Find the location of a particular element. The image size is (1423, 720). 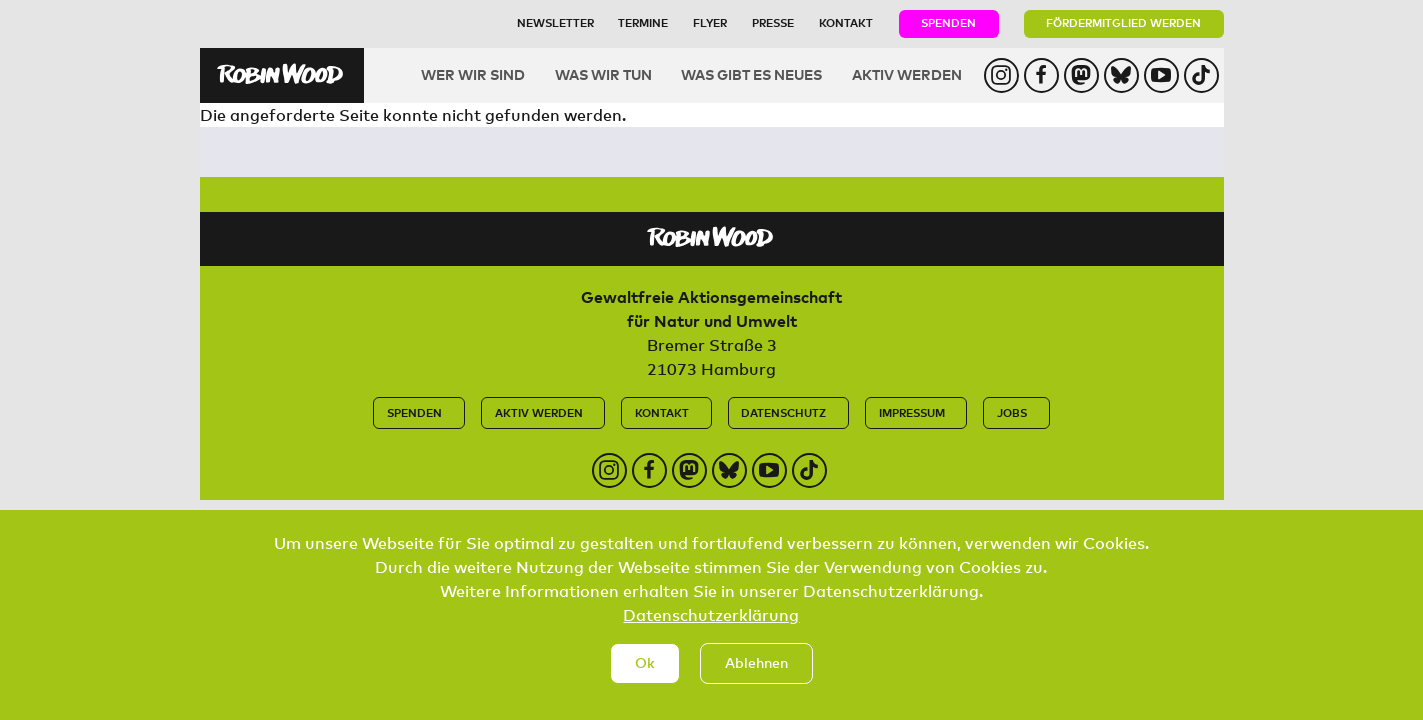

Jobs is located at coordinates (1012, 412).